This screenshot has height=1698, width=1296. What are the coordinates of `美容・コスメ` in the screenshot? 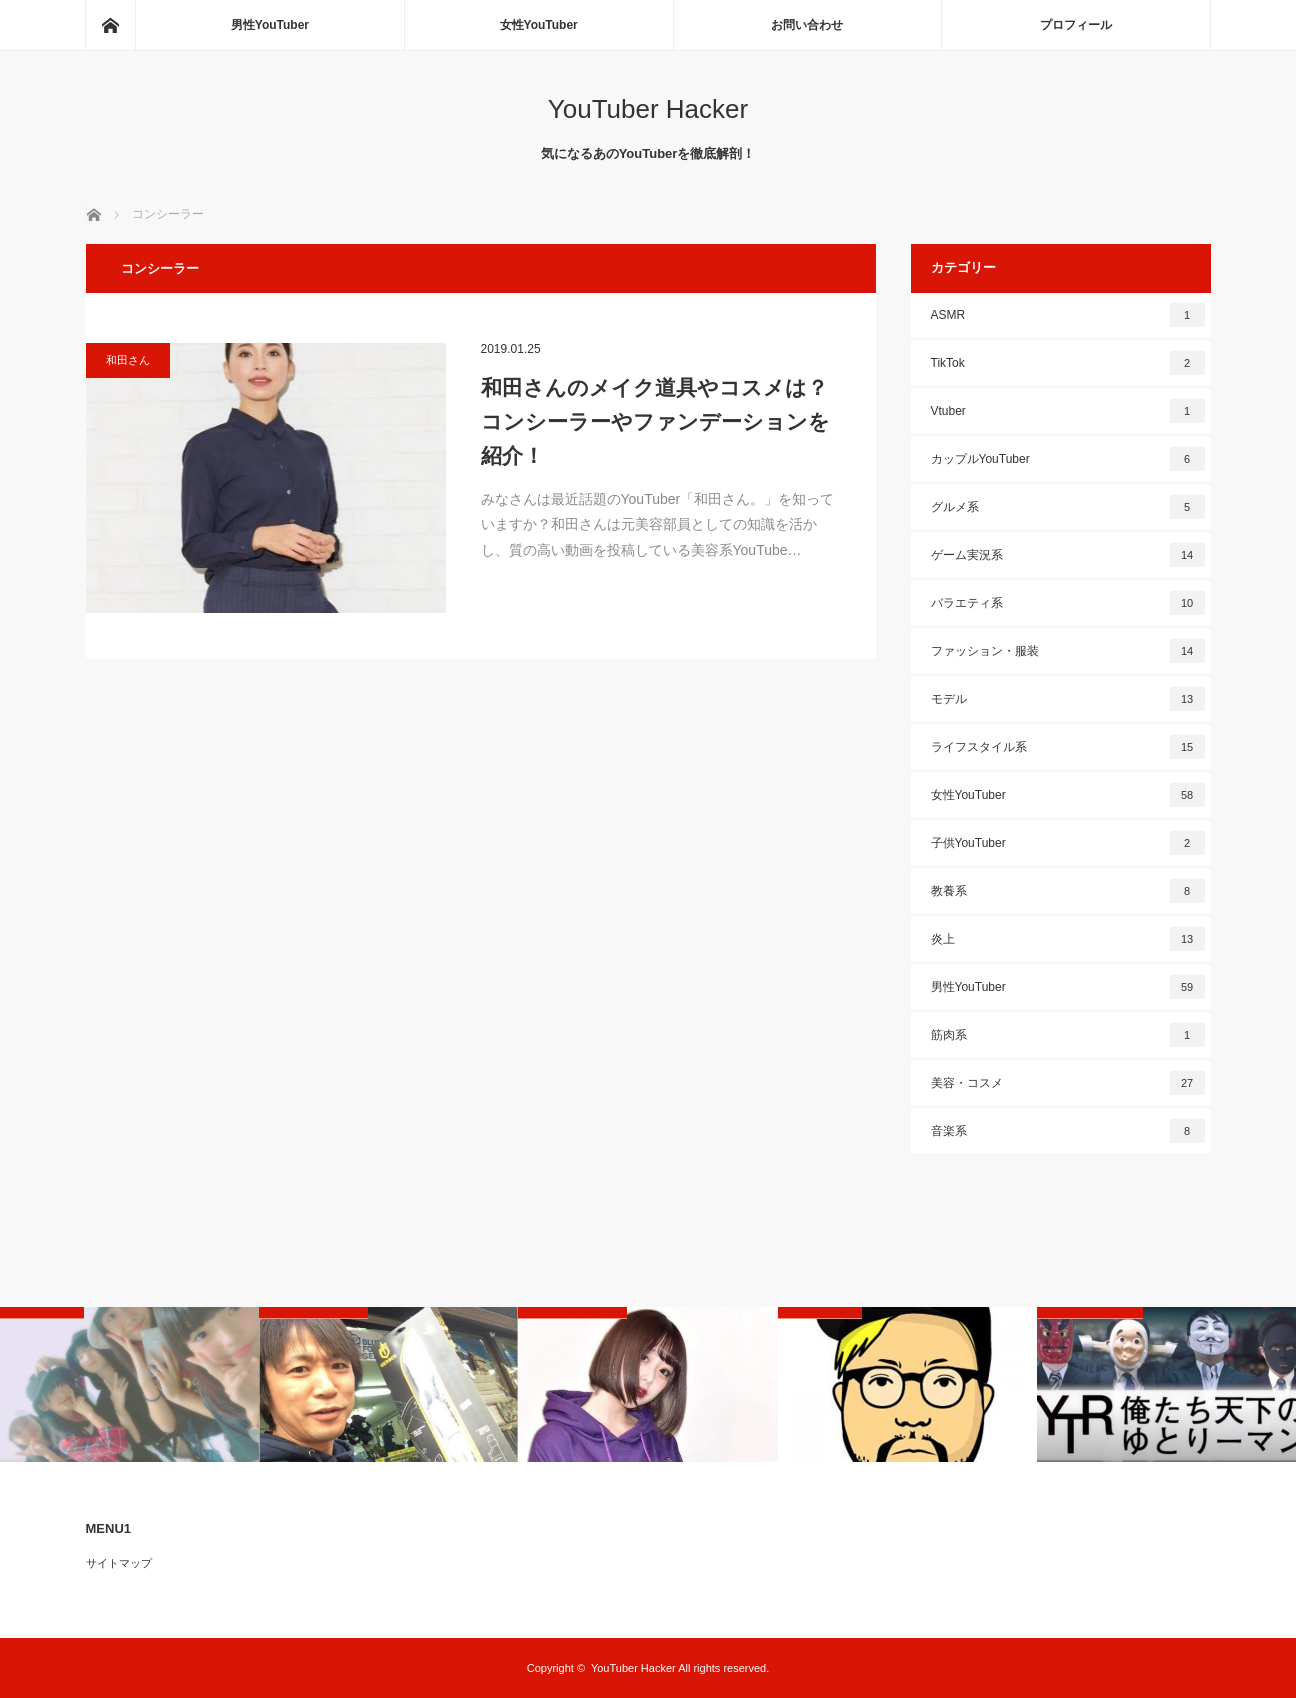 It's located at (1068, 1083).